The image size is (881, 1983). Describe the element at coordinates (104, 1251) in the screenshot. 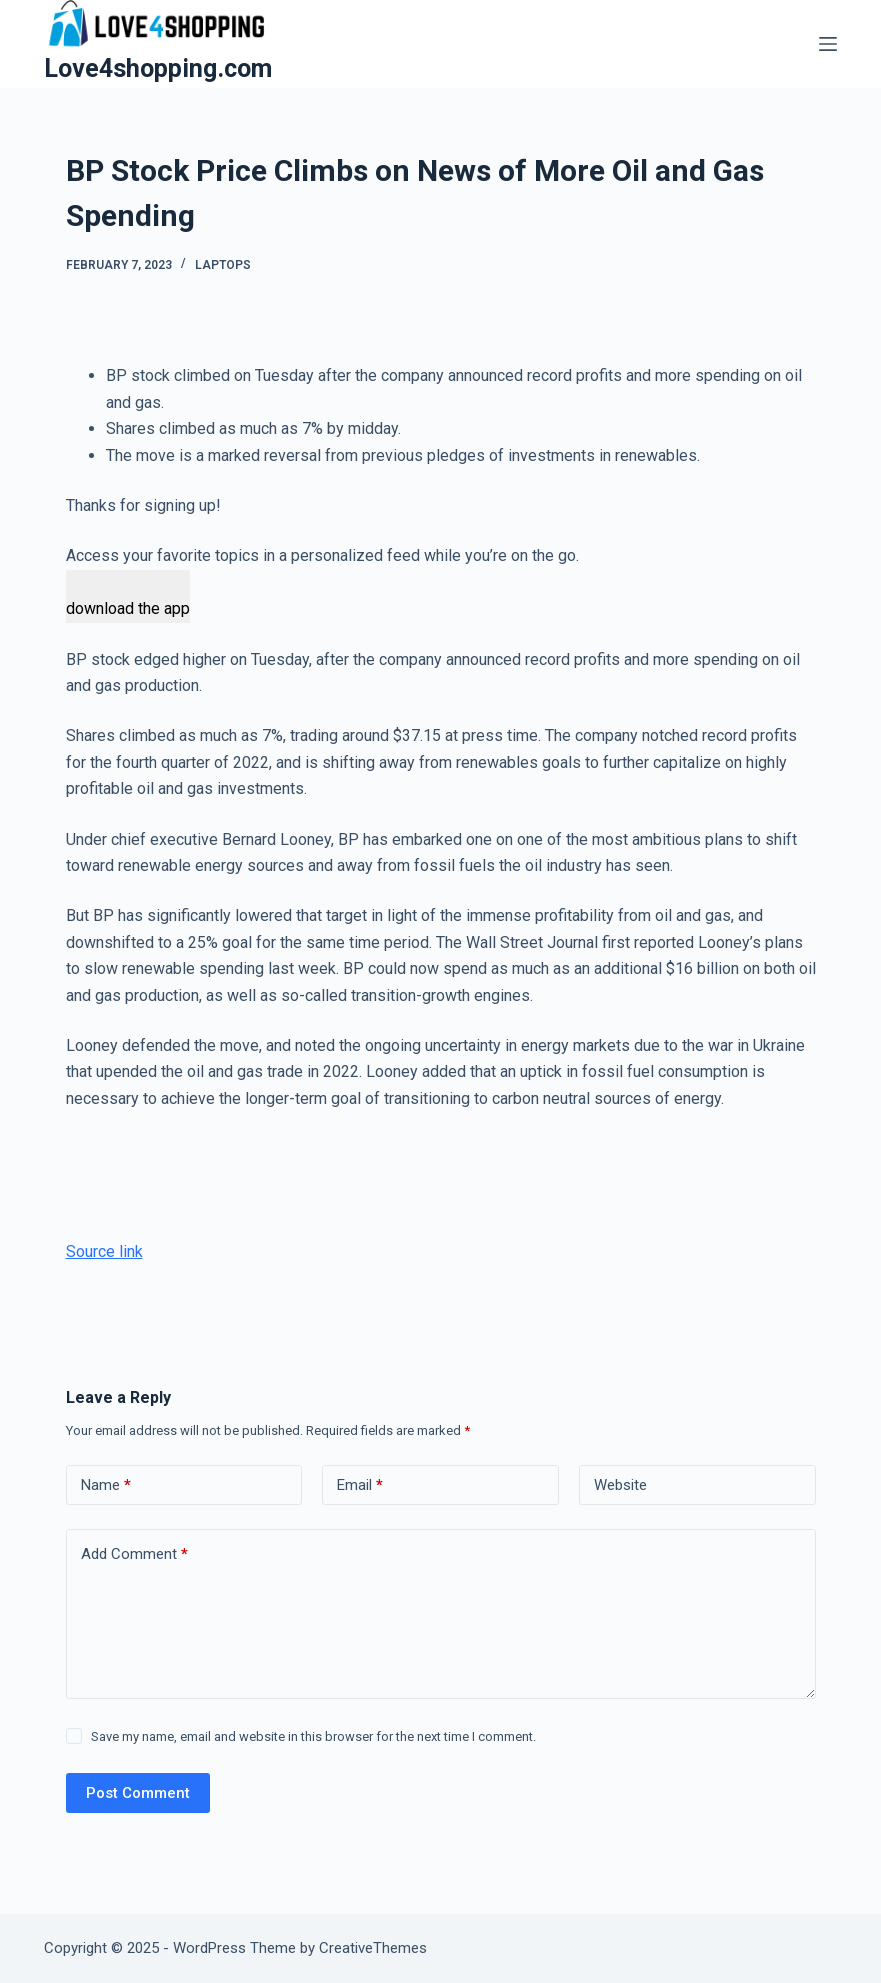

I see `Source link` at that location.